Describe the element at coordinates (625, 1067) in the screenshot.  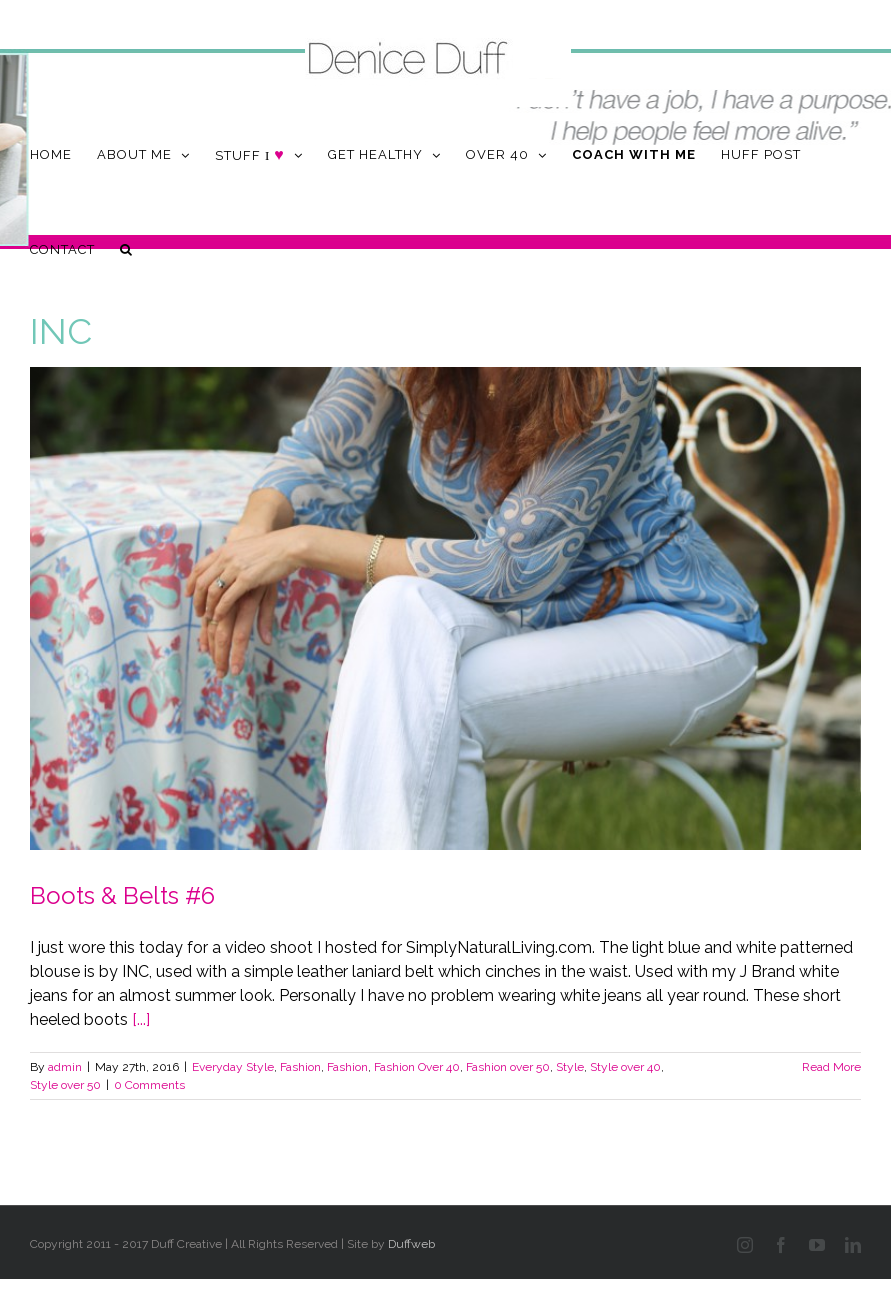
I see `Style over 40` at that location.